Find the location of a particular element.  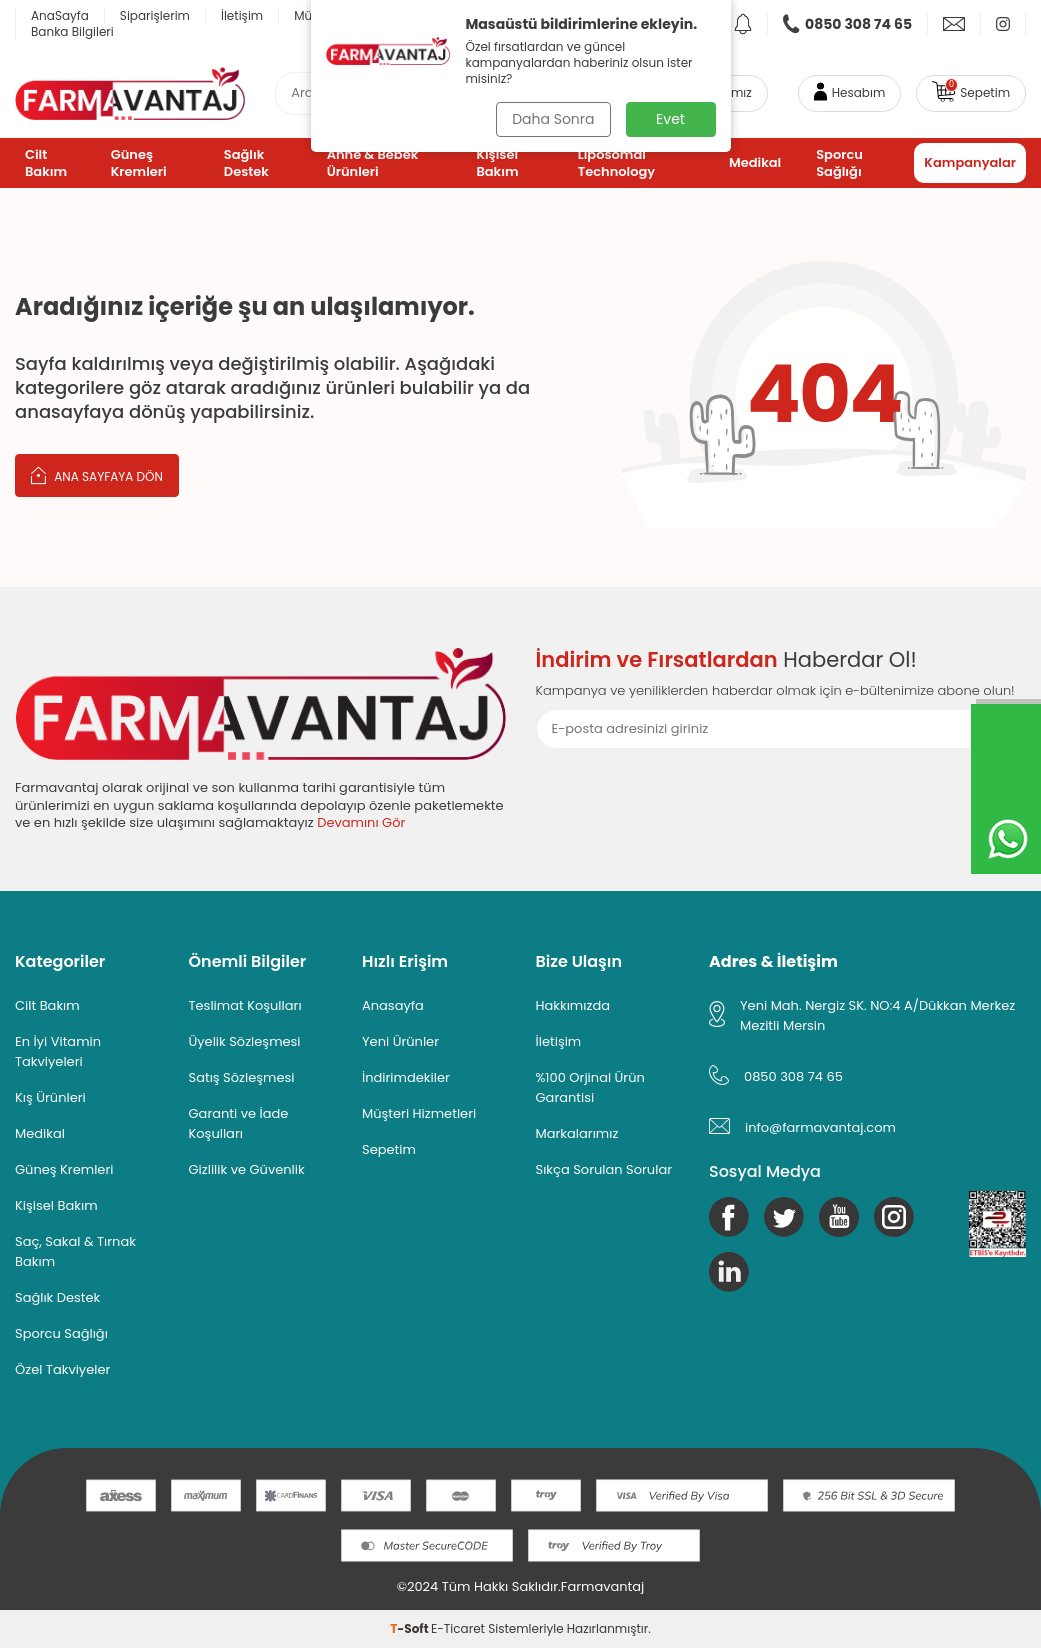

%100 Orjinal Ürün Garantisi is located at coordinates (590, 1087).